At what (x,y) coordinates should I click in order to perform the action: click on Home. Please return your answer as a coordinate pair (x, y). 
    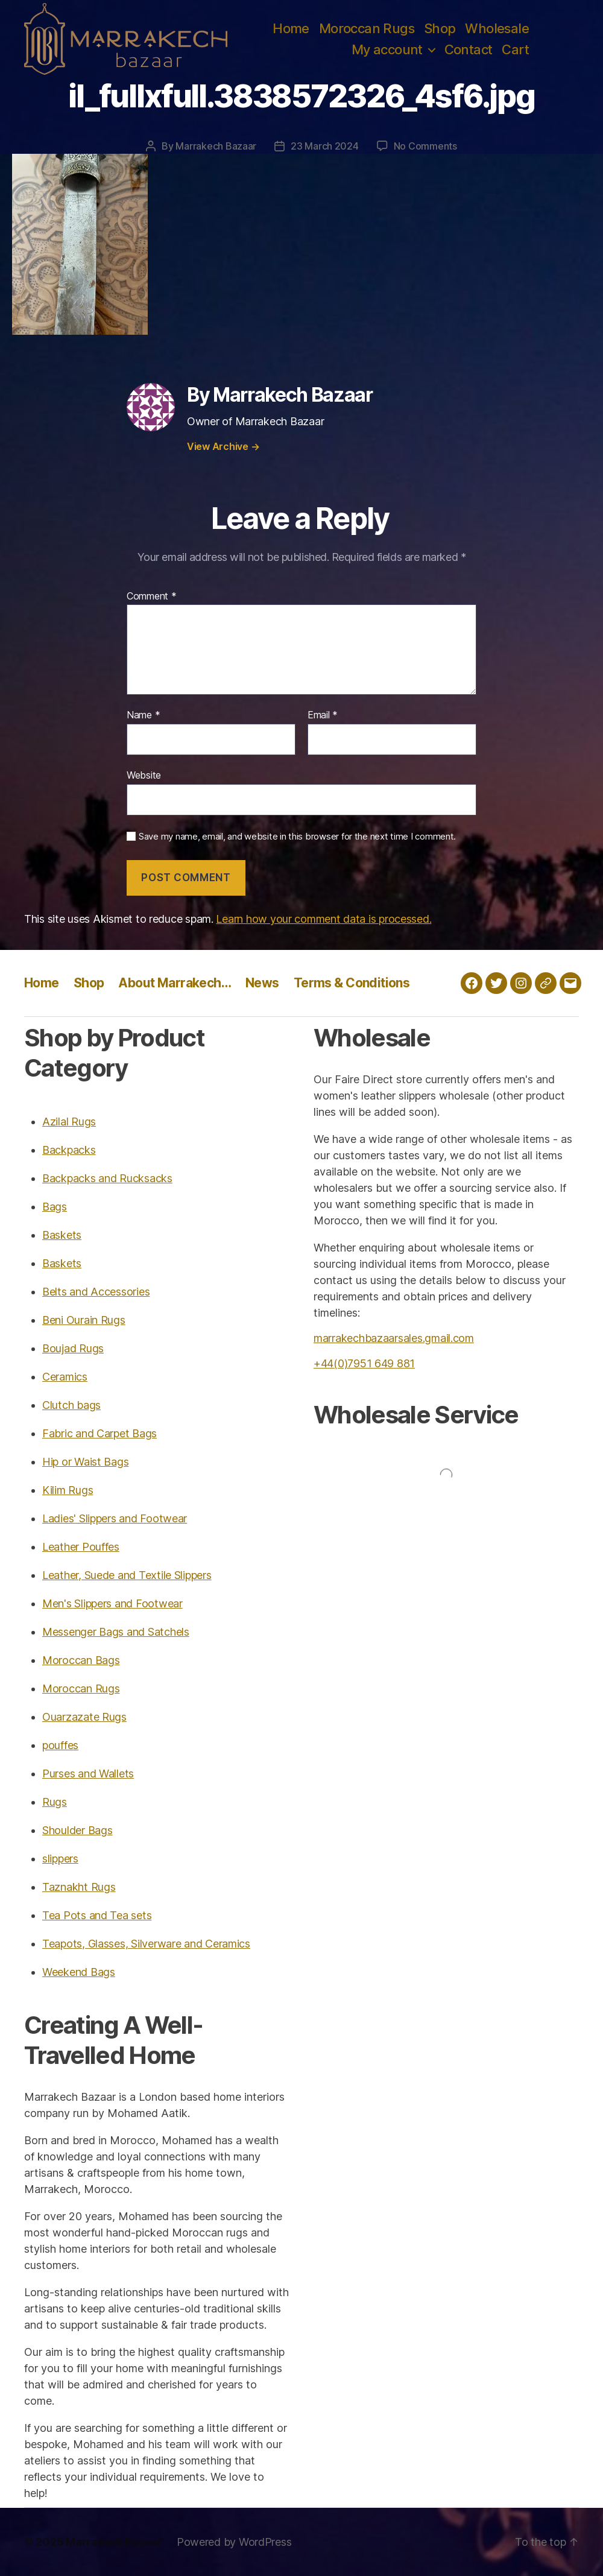
    Looking at the image, I should click on (291, 28).